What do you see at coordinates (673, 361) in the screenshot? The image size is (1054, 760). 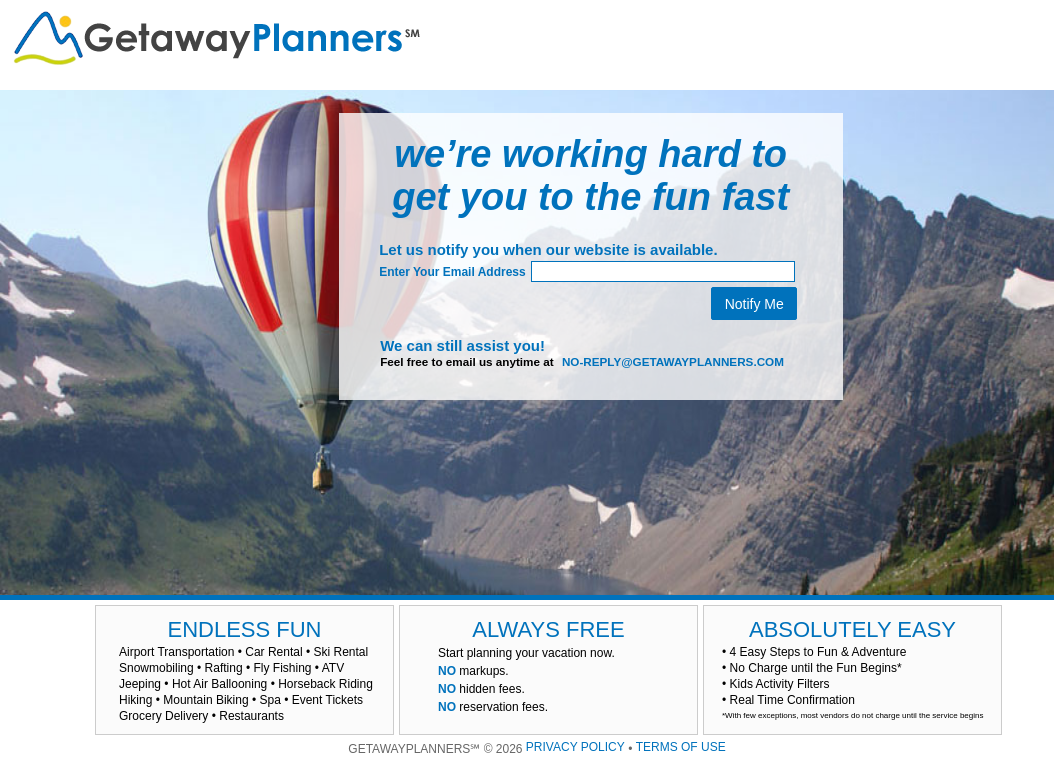 I see `no-reply@getawayplanners.com` at bounding box center [673, 361].